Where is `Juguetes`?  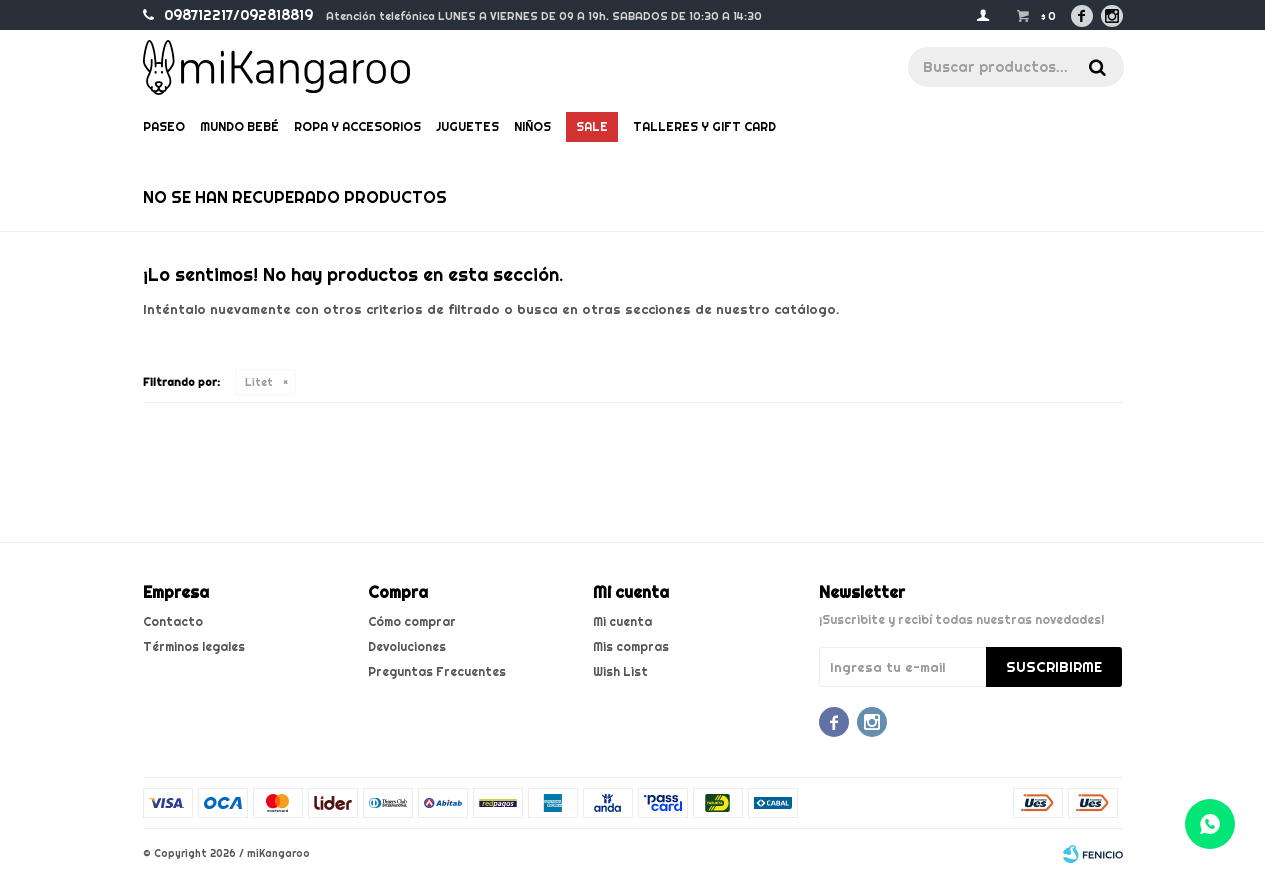
Juguetes is located at coordinates (467, 126).